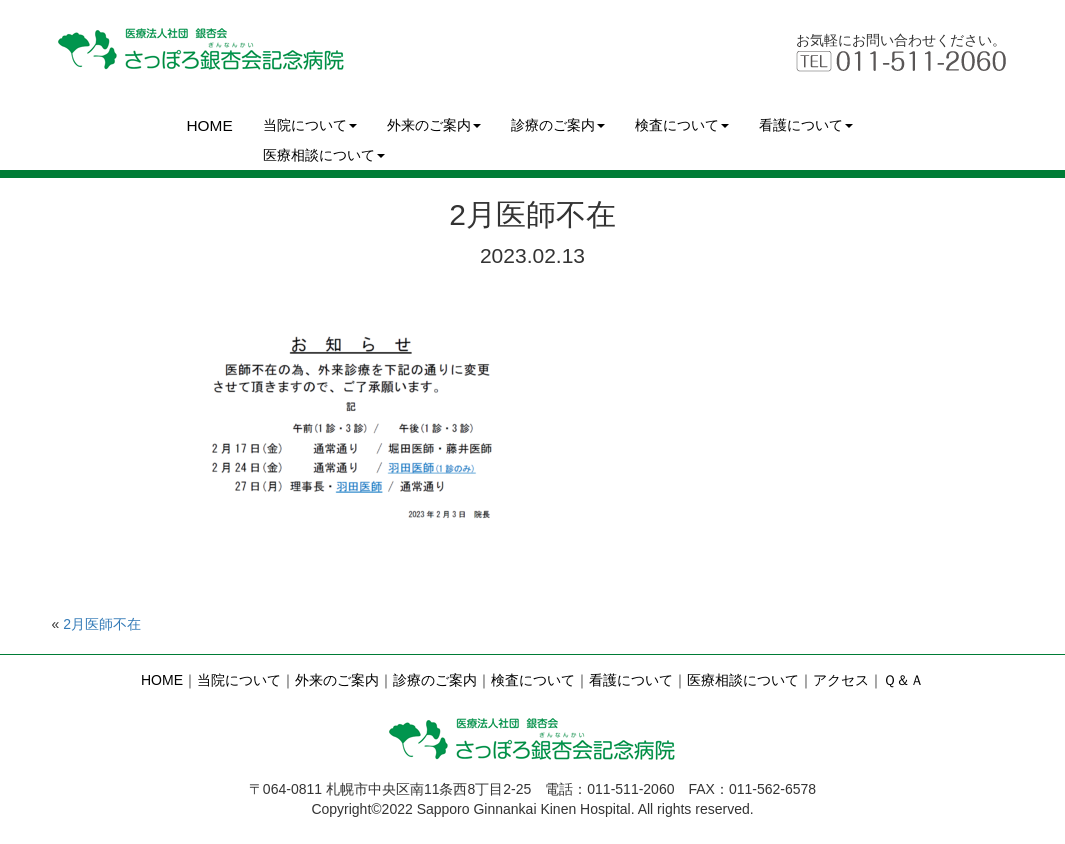 Image resolution: width=1065 pixels, height=844 pixels. Describe the element at coordinates (310, 125) in the screenshot. I see `当院について` at that location.